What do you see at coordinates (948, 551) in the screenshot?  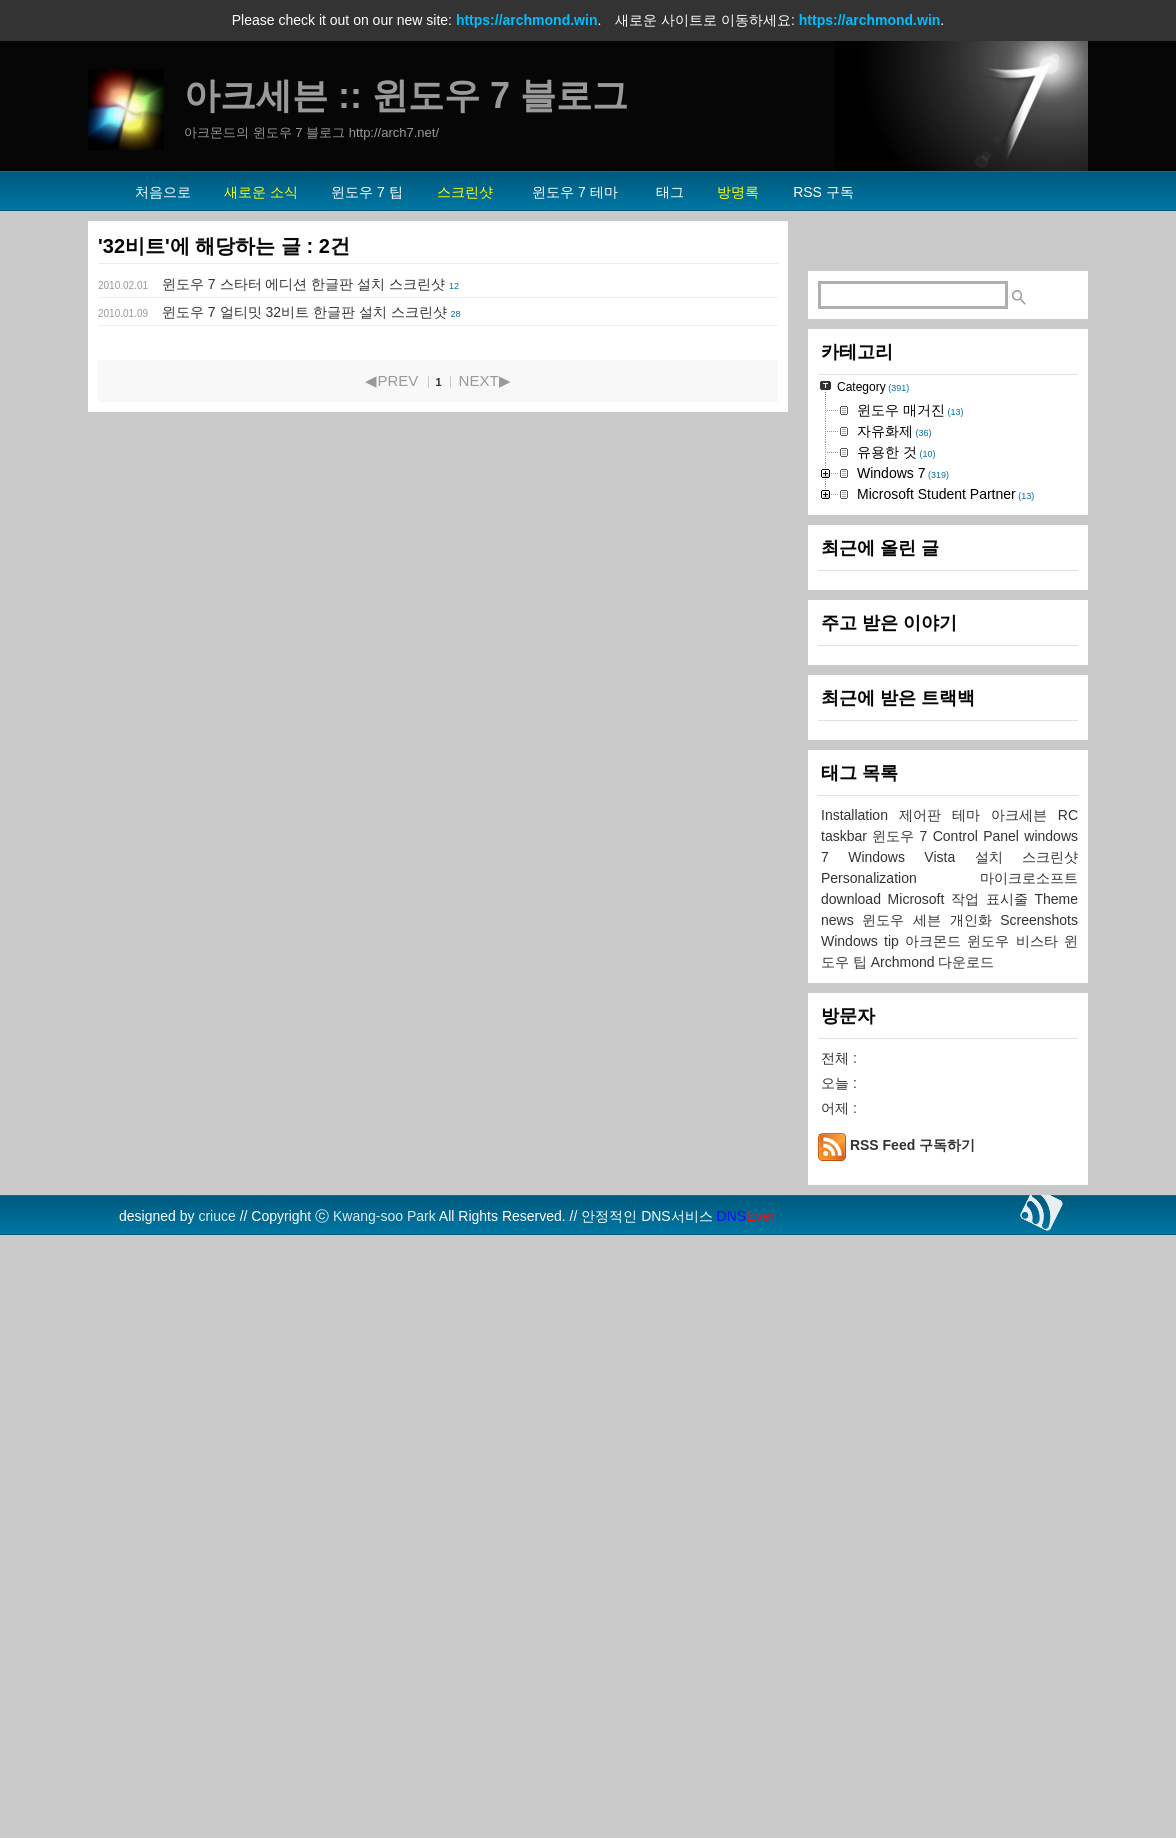 I see `[Advertisement]` at bounding box center [948, 551].